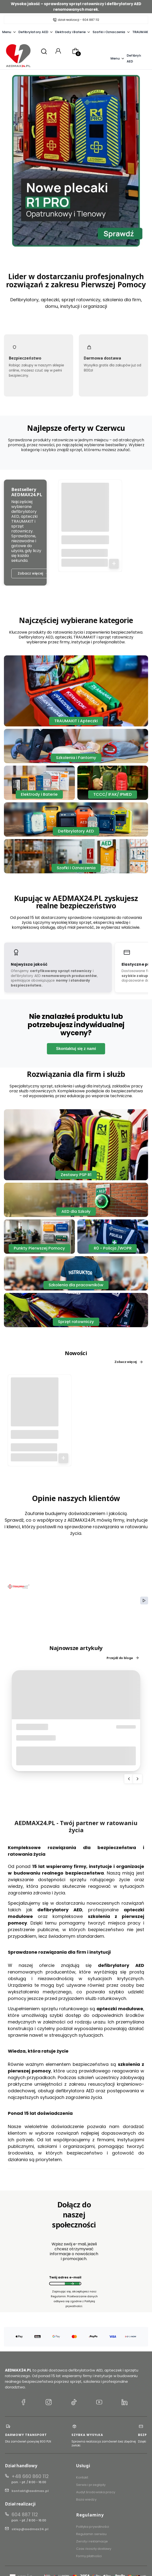  I want to click on R0 - Policja /WOPR, so click(113, 1248).